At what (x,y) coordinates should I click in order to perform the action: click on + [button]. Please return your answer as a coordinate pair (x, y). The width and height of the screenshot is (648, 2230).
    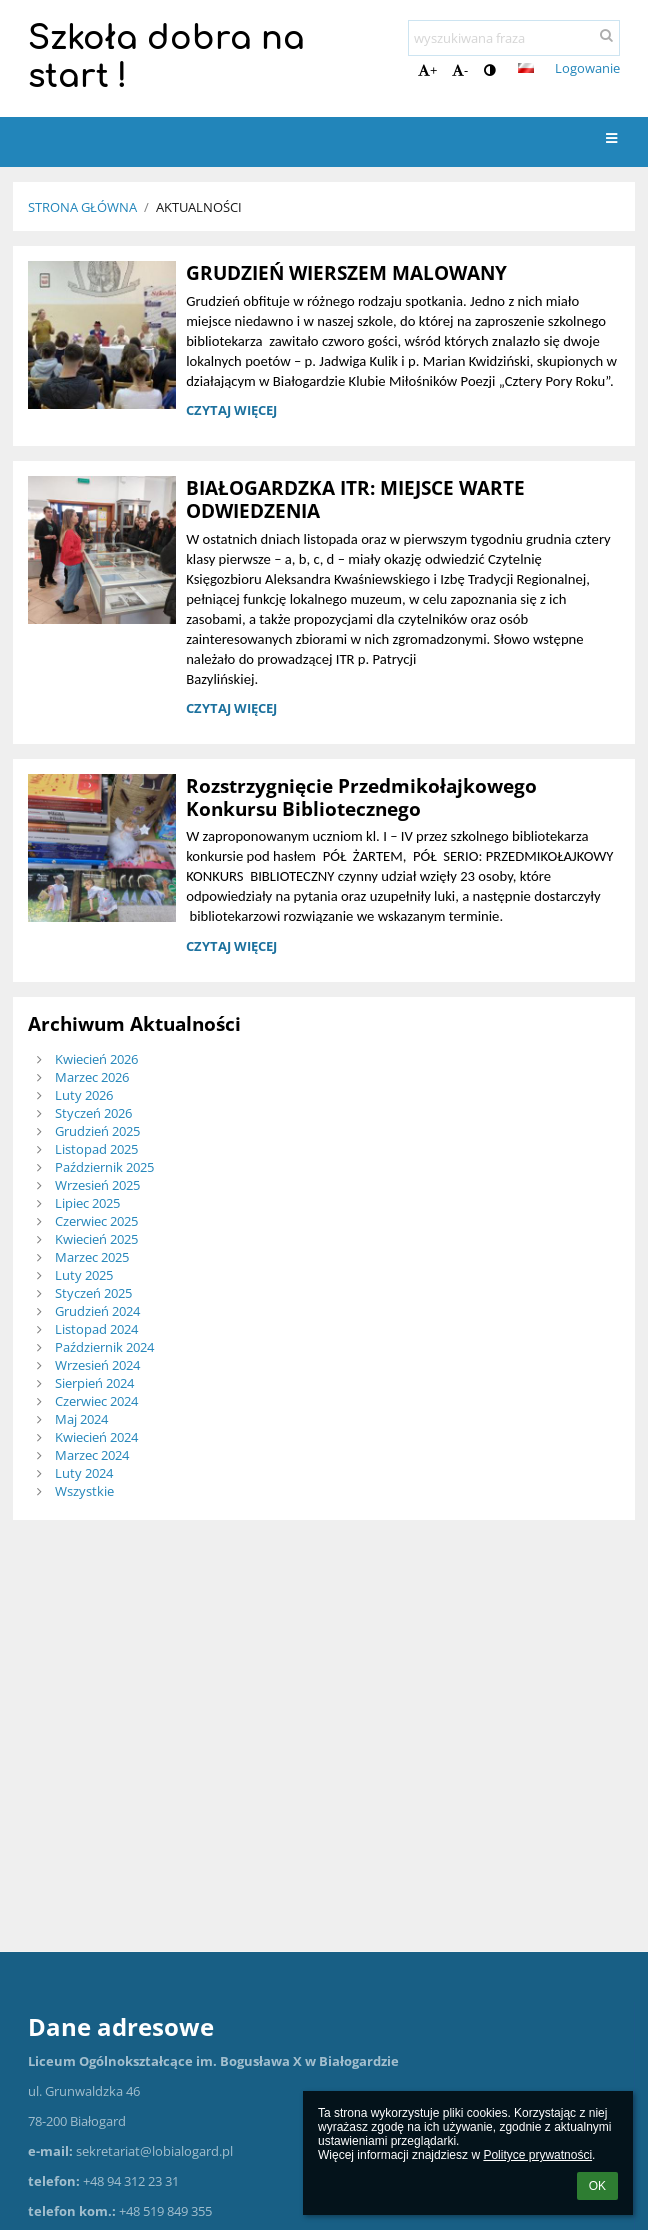
    Looking at the image, I should click on (427, 70).